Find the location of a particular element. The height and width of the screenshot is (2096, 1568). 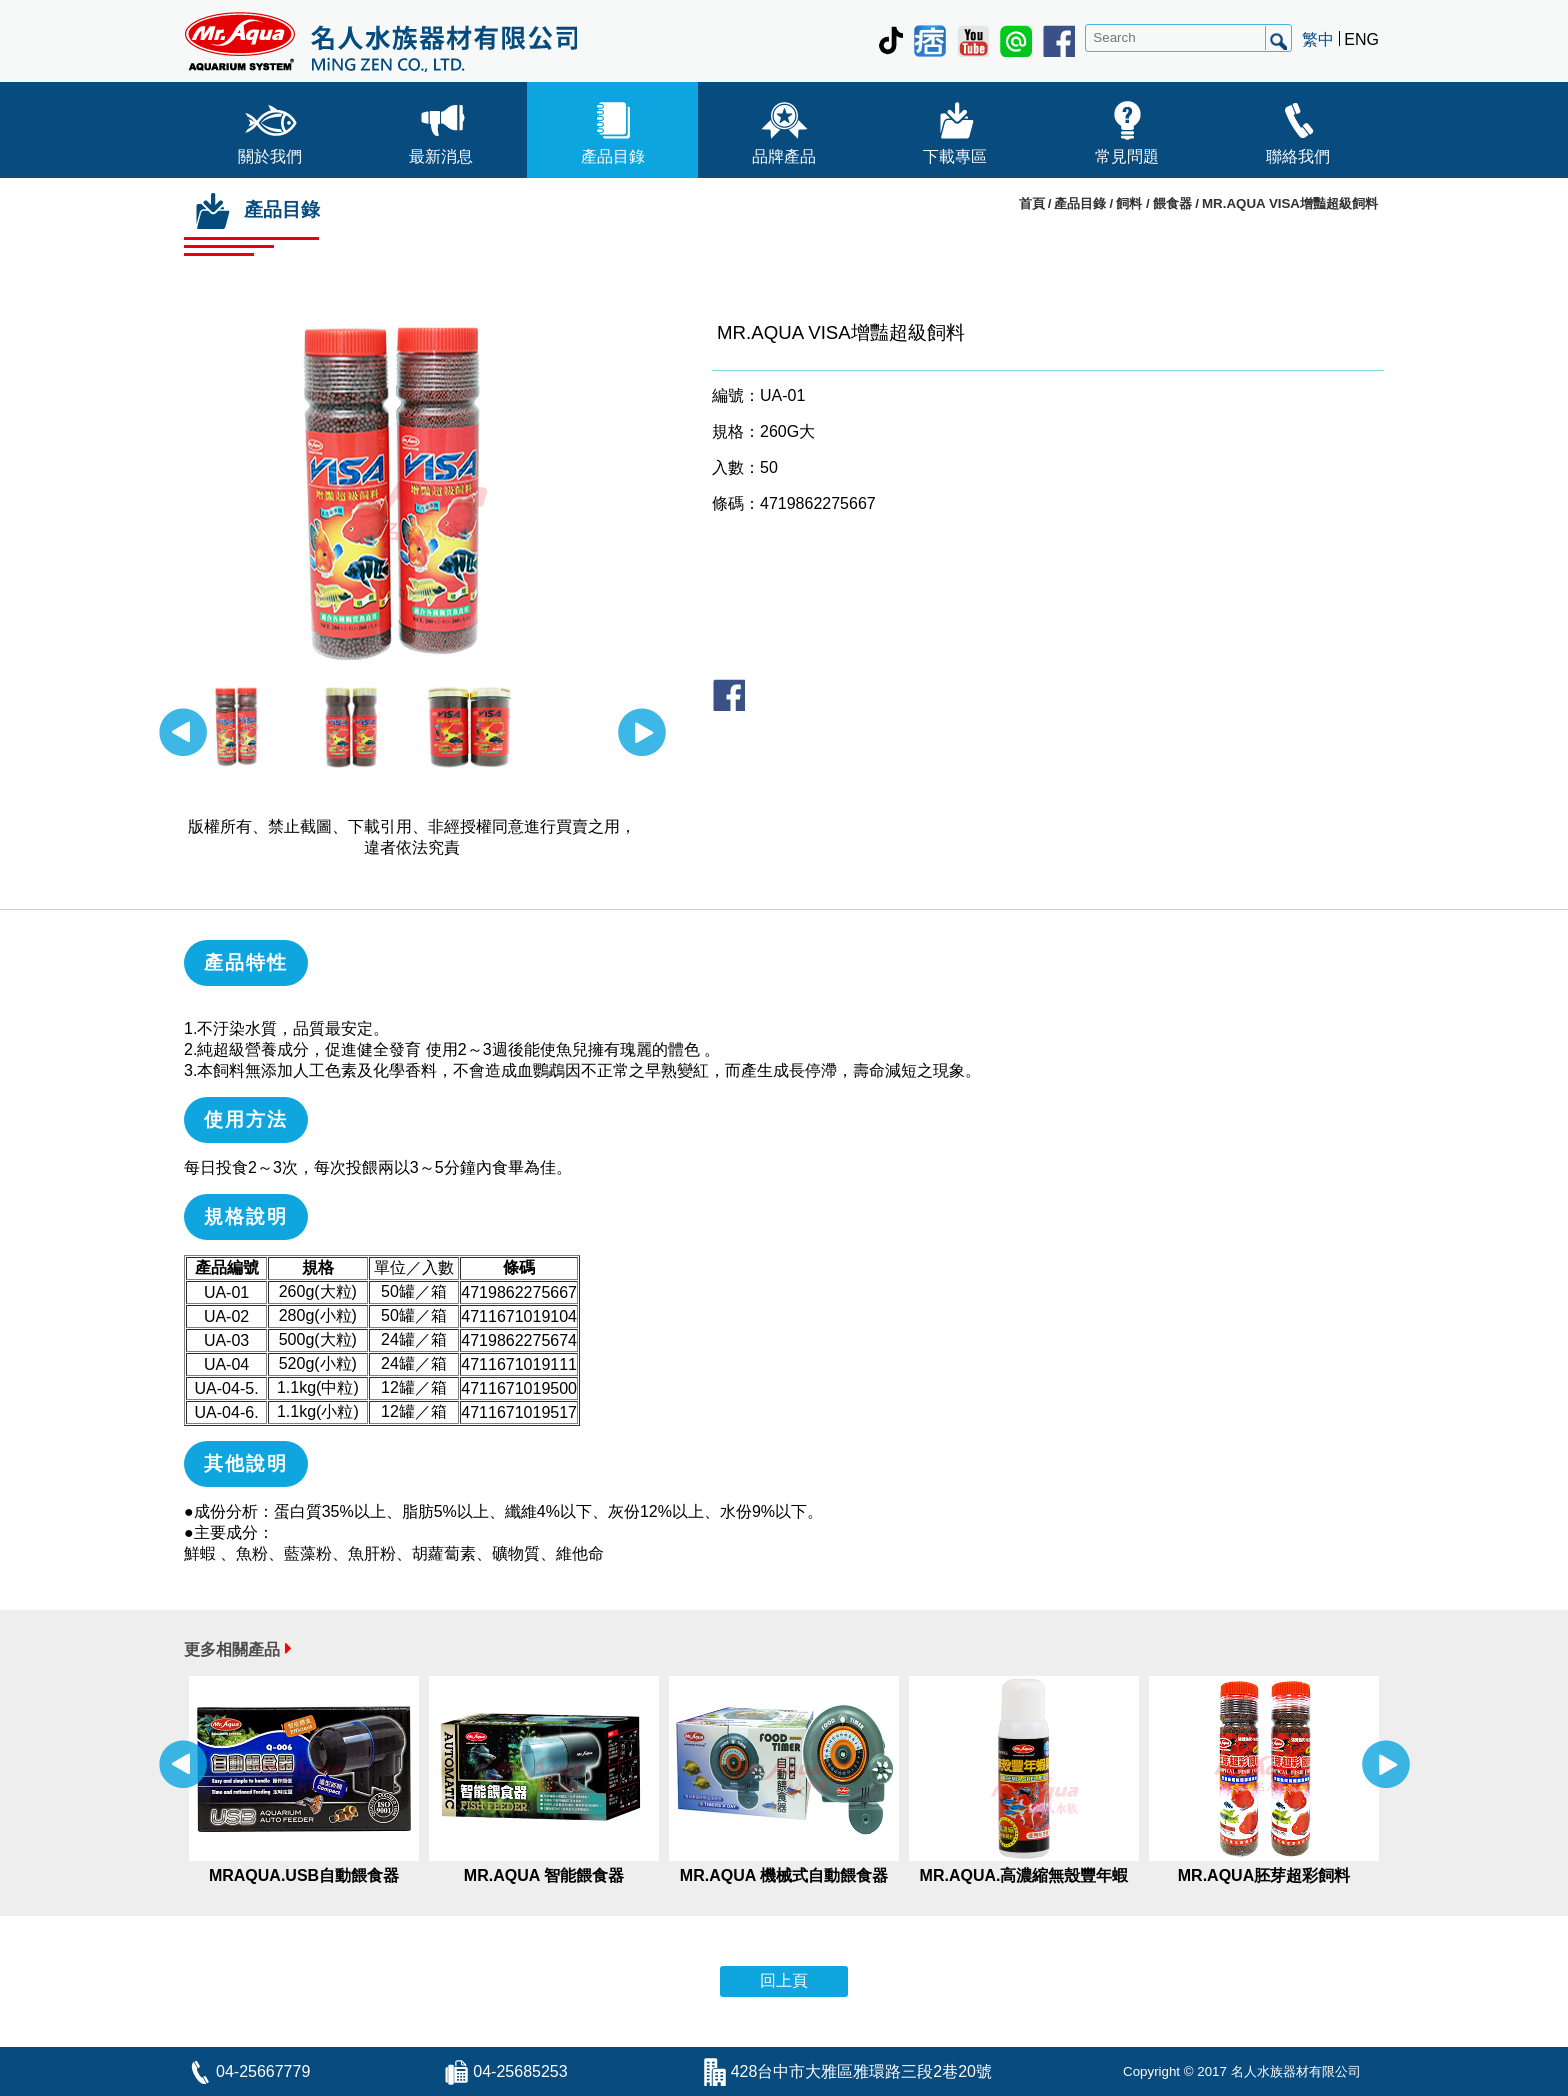

首頁 is located at coordinates (1032, 203).